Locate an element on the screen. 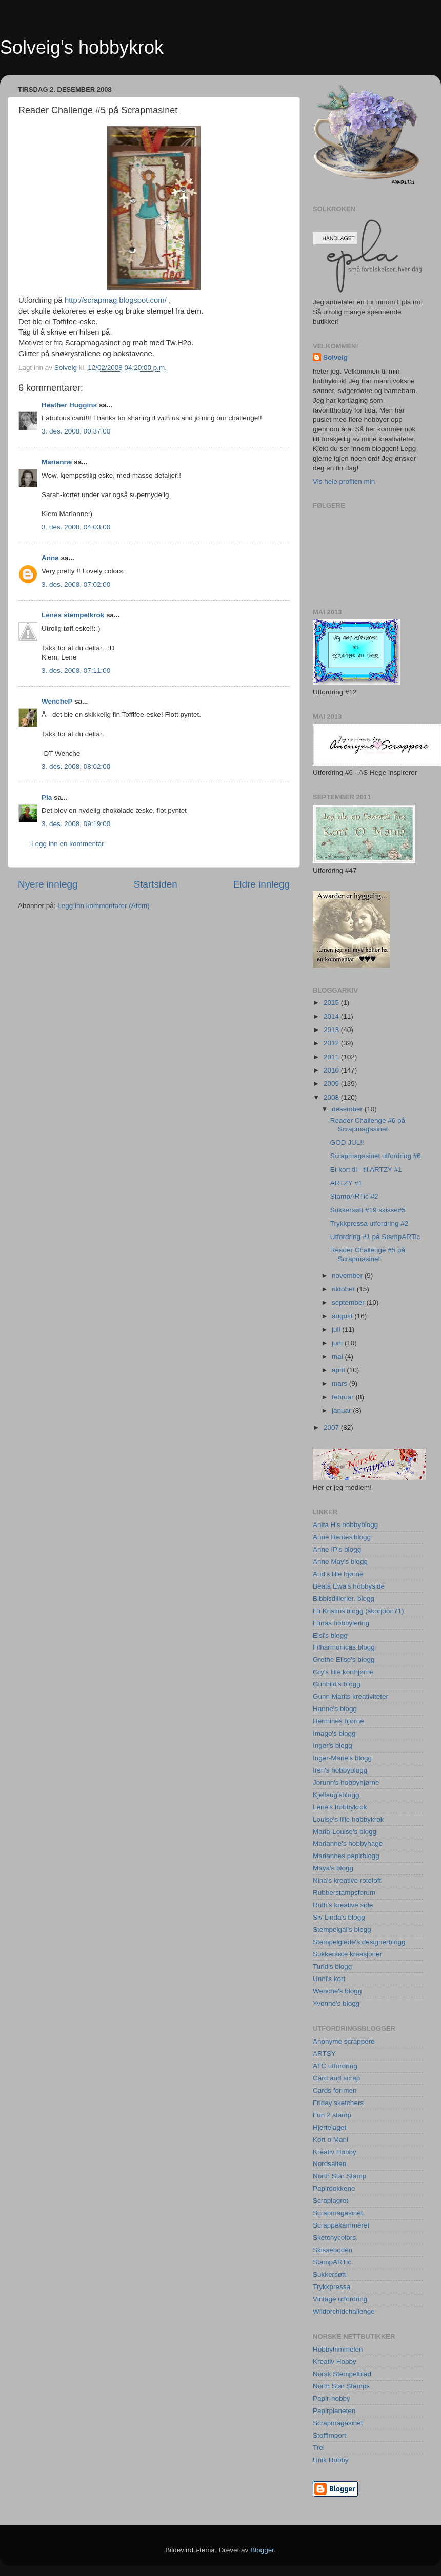 The image size is (441, 2576). Fun 2 stamp is located at coordinates (332, 2115).